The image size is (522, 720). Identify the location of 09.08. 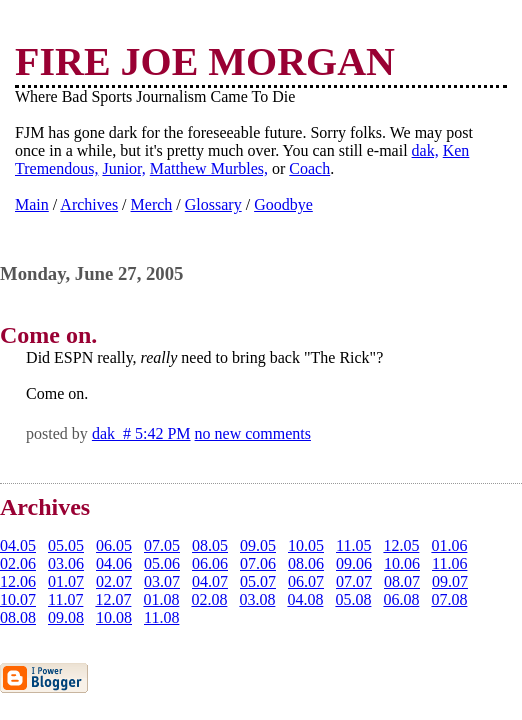
(66, 617).